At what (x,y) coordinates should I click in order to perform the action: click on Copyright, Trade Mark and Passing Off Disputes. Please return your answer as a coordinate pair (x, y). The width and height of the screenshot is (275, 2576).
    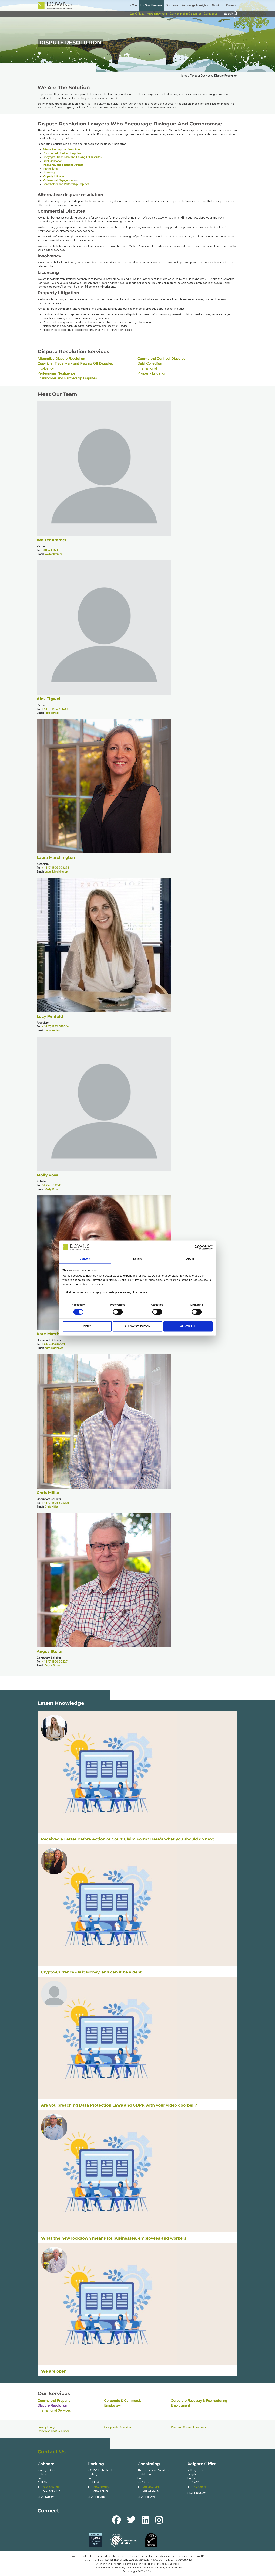
    Looking at the image, I should click on (72, 157).